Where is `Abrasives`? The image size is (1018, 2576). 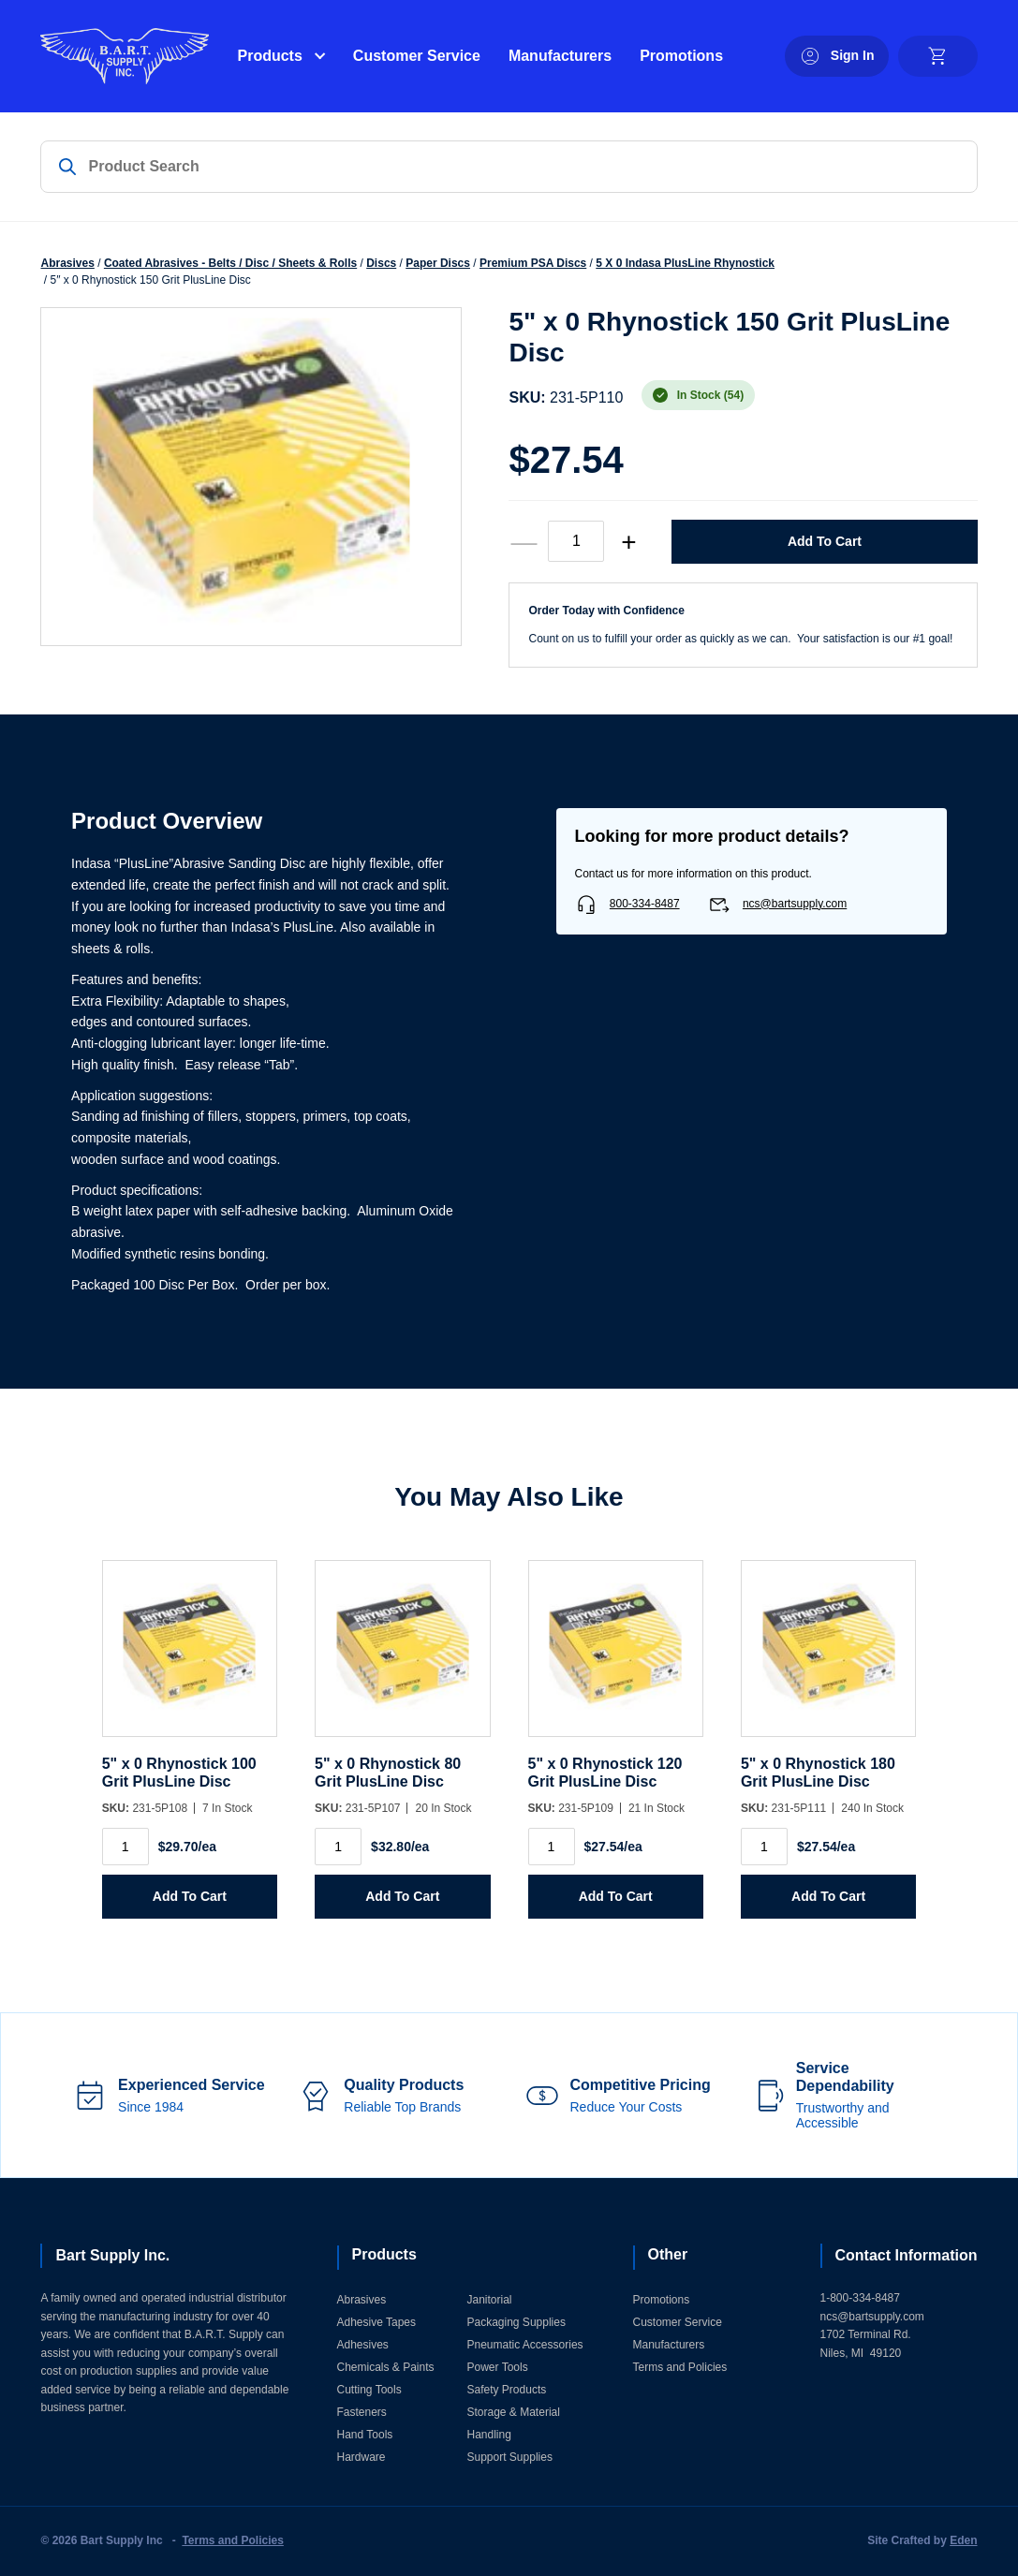
Abrasives is located at coordinates (67, 263).